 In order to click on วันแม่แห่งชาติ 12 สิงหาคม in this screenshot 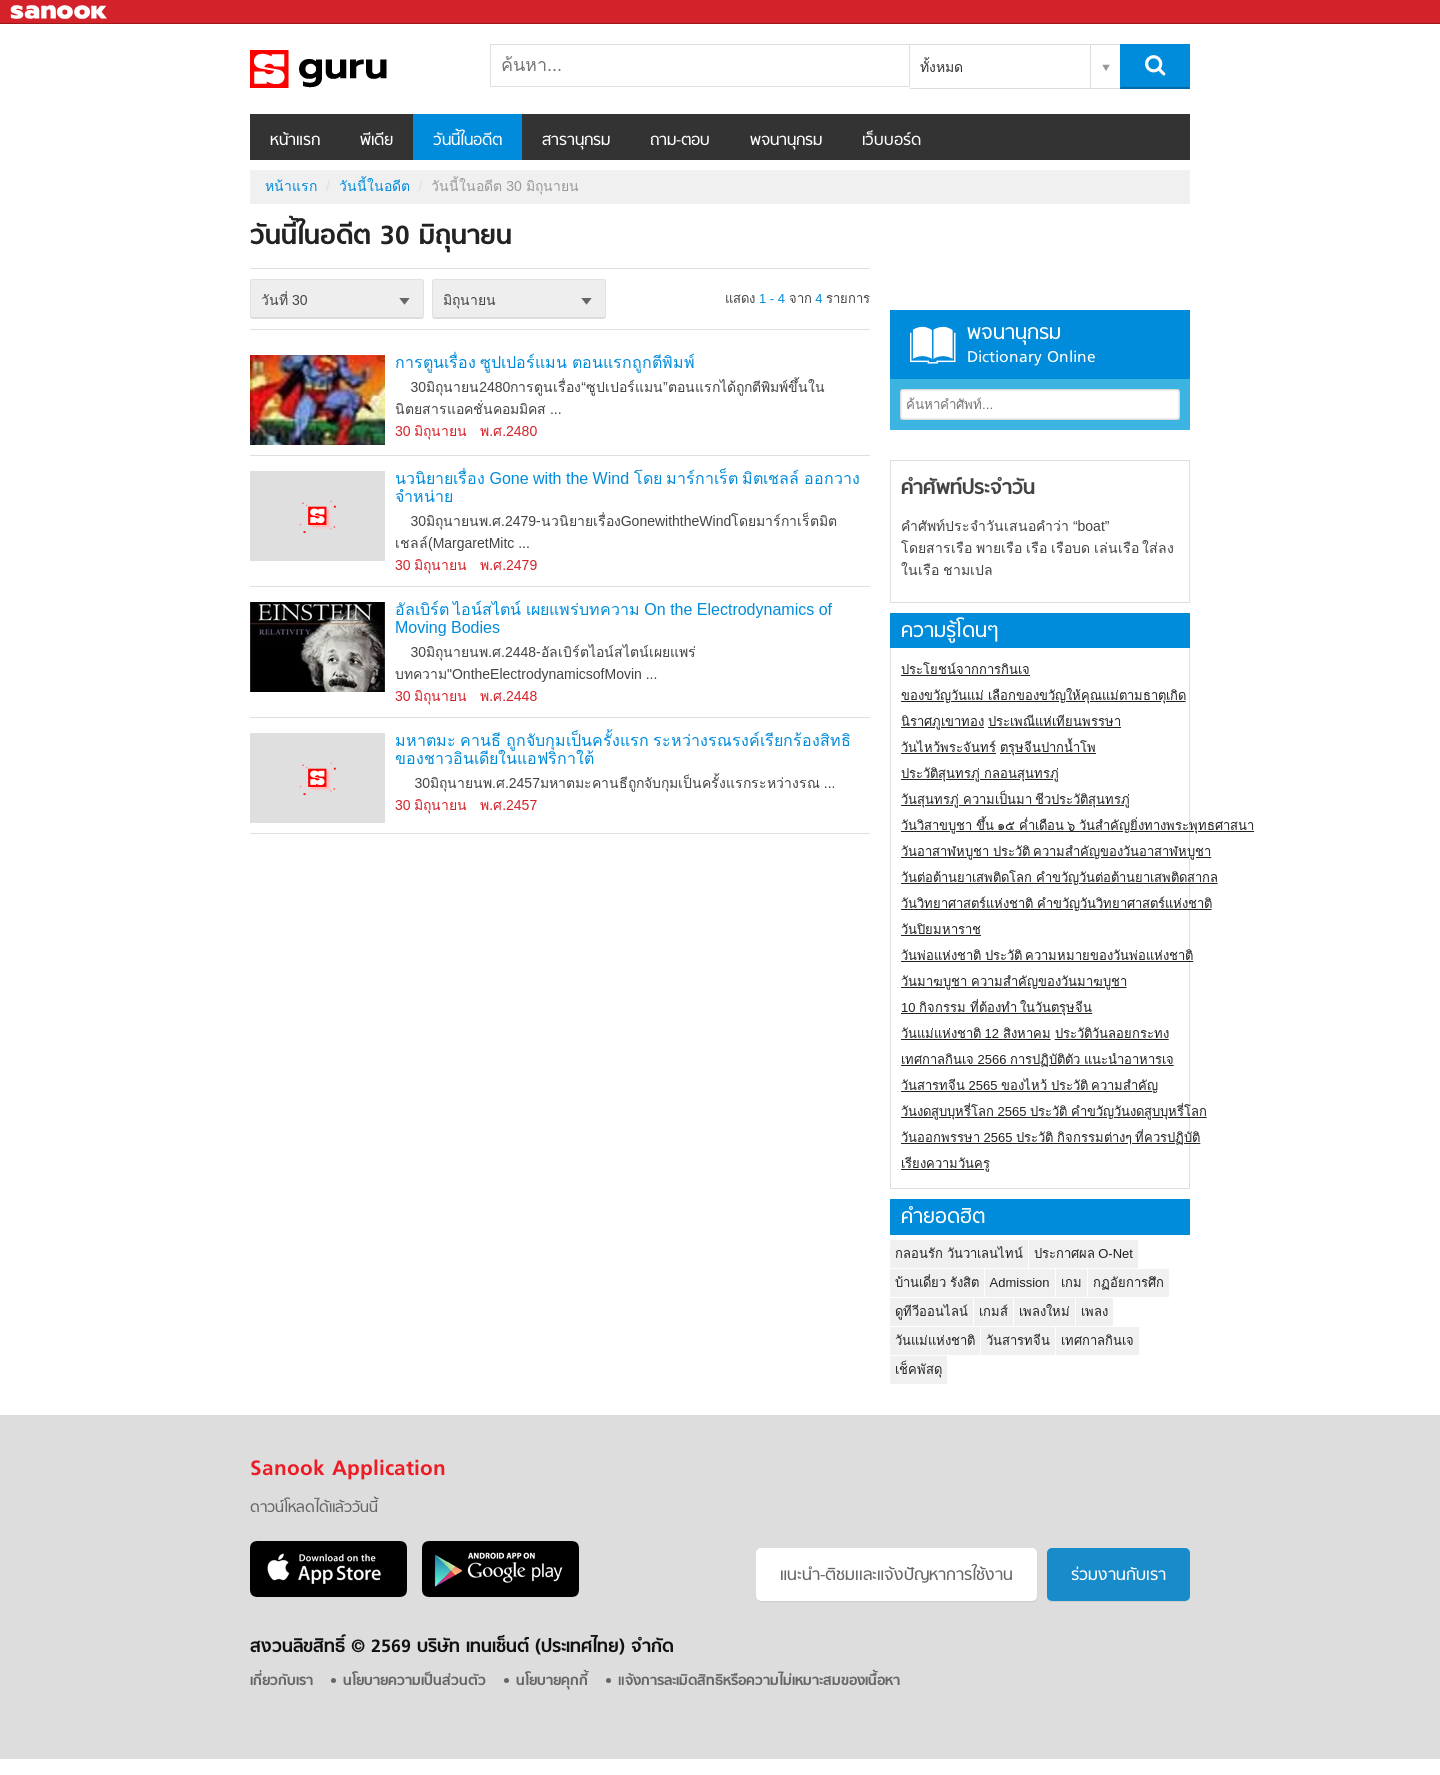, I will do `click(976, 1033)`.